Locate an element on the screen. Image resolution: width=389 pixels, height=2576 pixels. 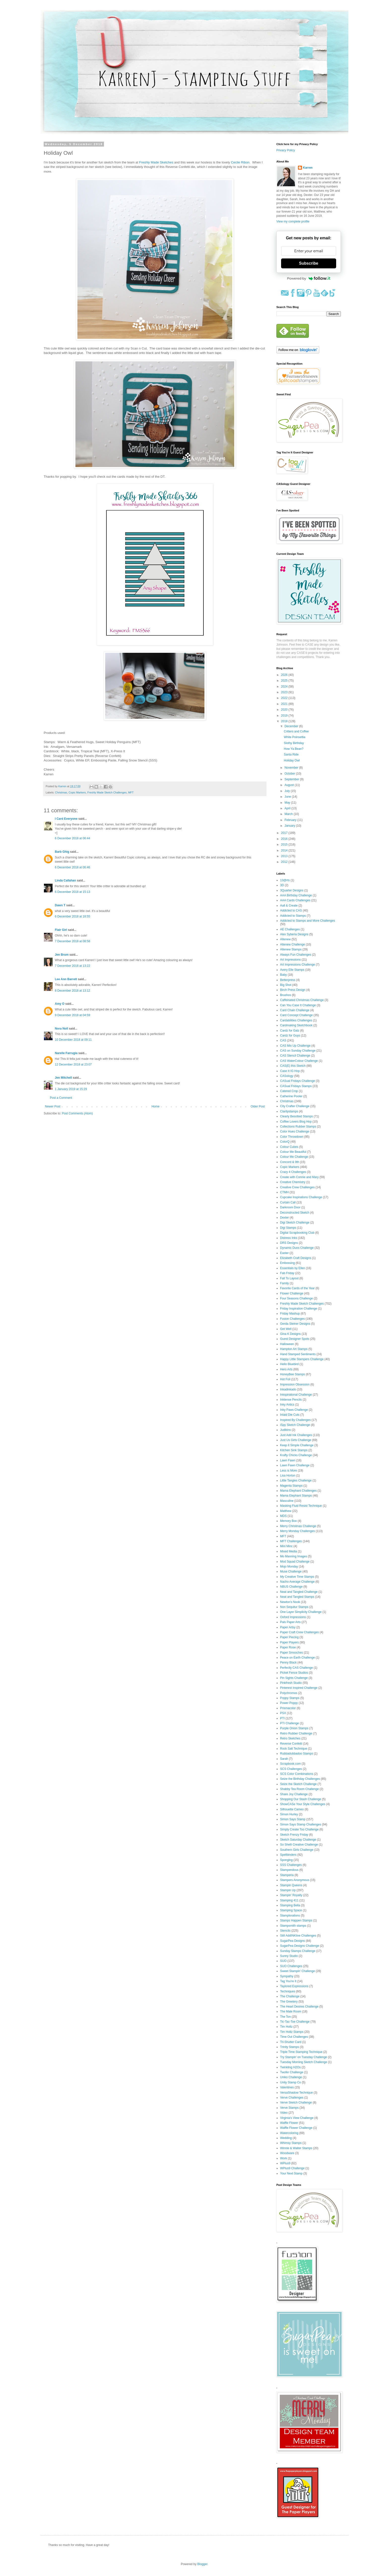
June is located at coordinates (288, 796).